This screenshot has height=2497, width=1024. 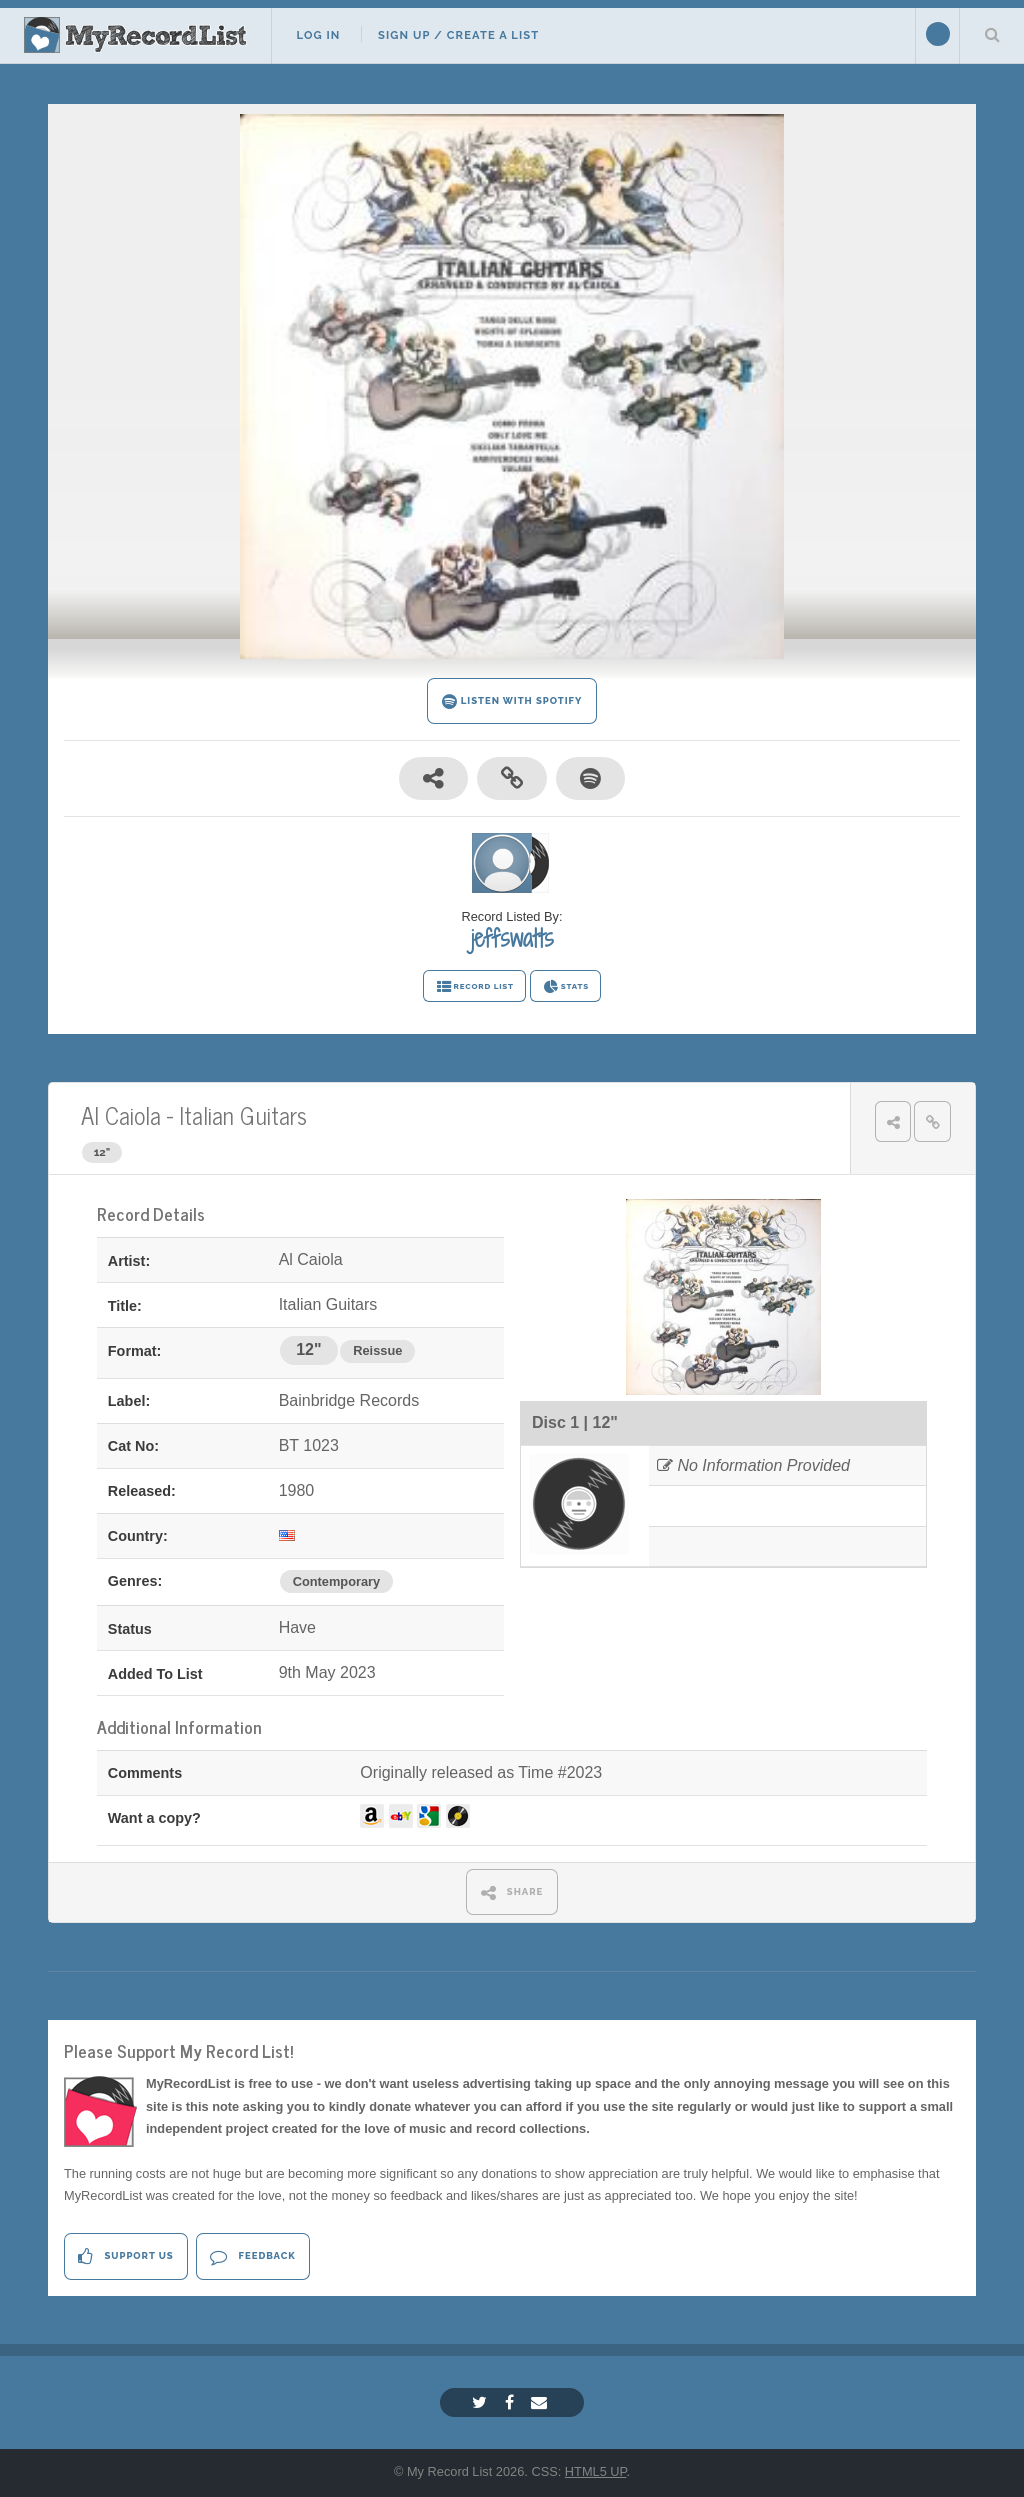 I want to click on Feedback, so click(x=252, y=2256).